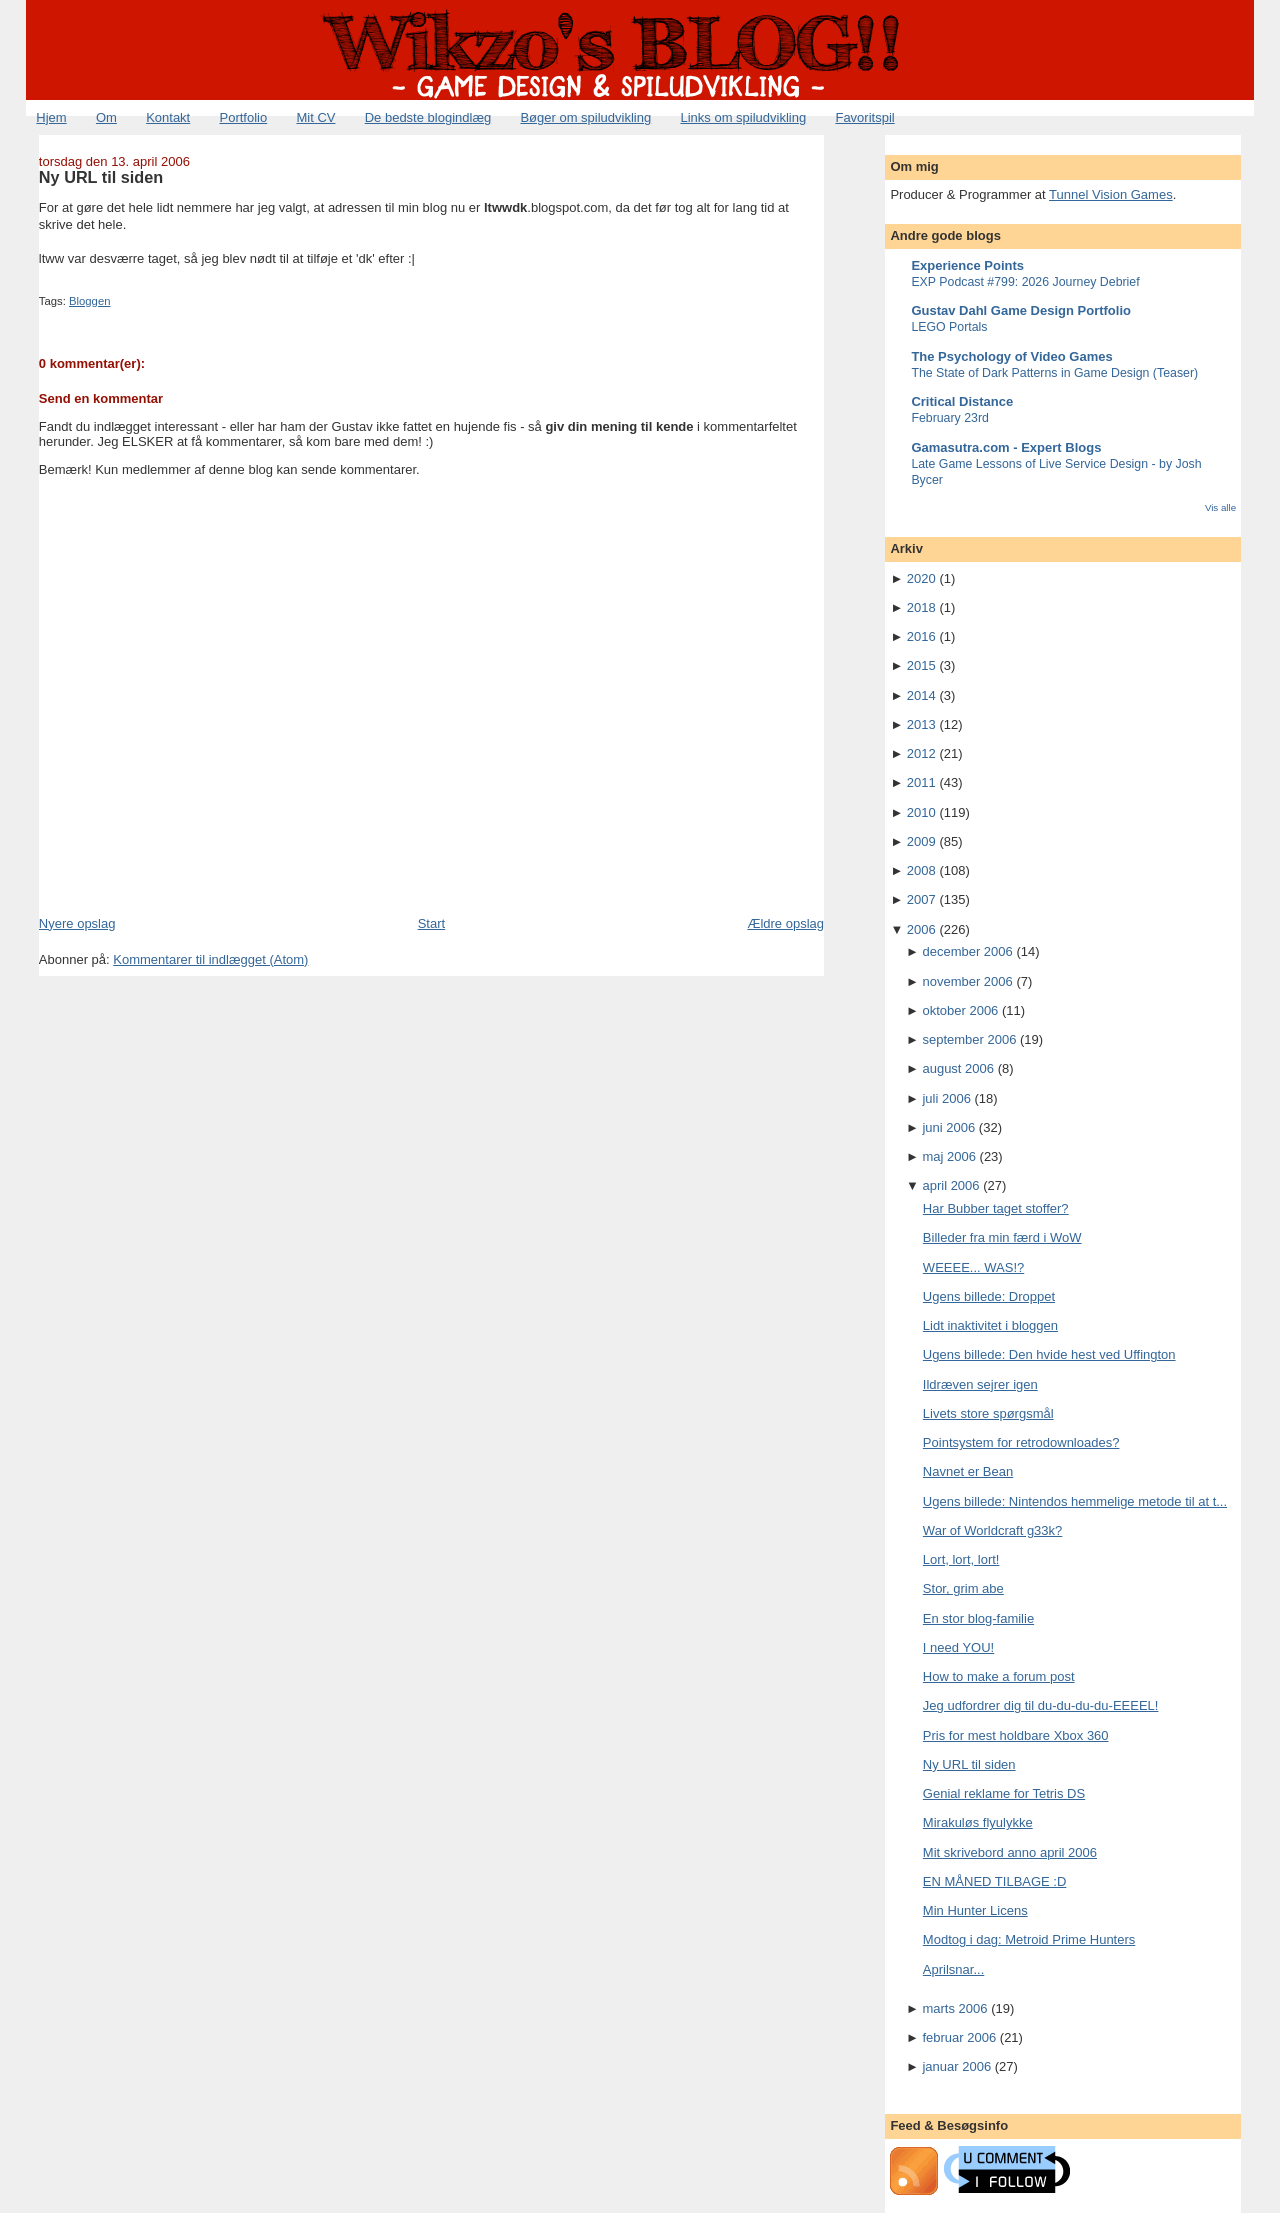 Image resolution: width=1280 pixels, height=2213 pixels. I want to click on Pris for mest holdbare Xbox 360, so click(1016, 1735).